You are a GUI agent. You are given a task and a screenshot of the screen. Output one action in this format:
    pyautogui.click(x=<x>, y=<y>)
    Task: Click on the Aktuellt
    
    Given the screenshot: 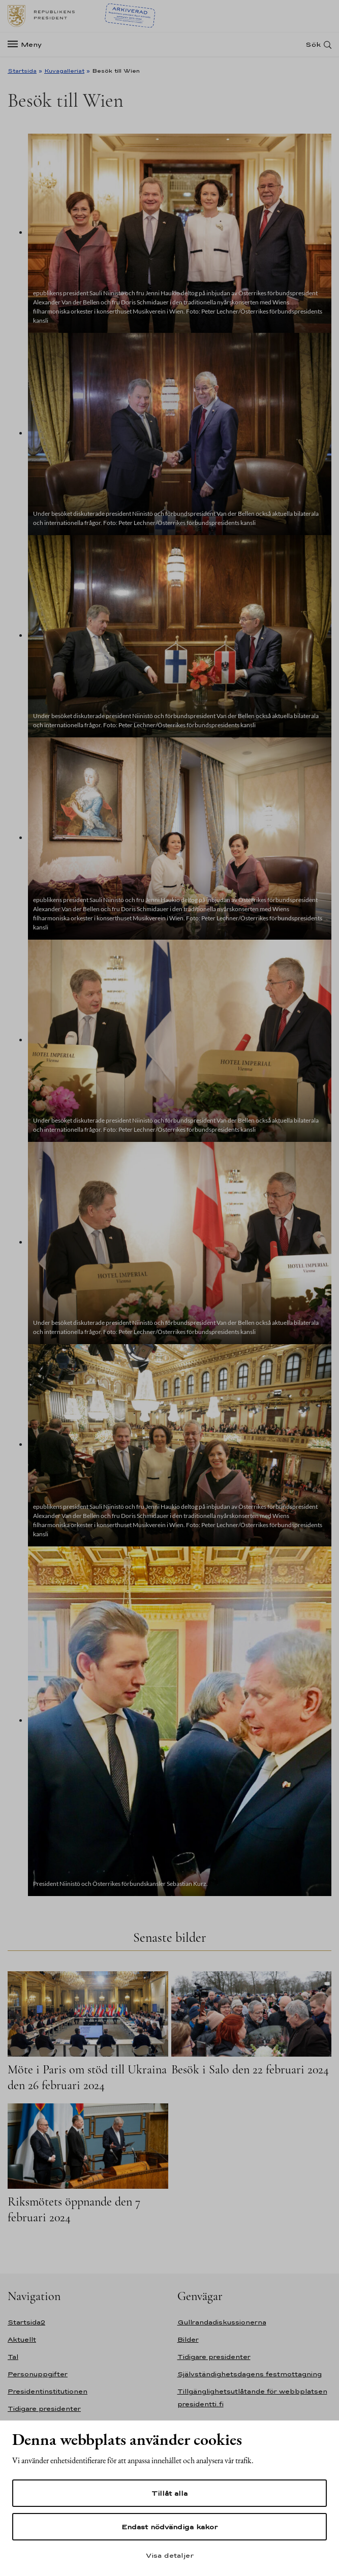 What is the action you would take?
    pyautogui.click(x=22, y=2339)
    